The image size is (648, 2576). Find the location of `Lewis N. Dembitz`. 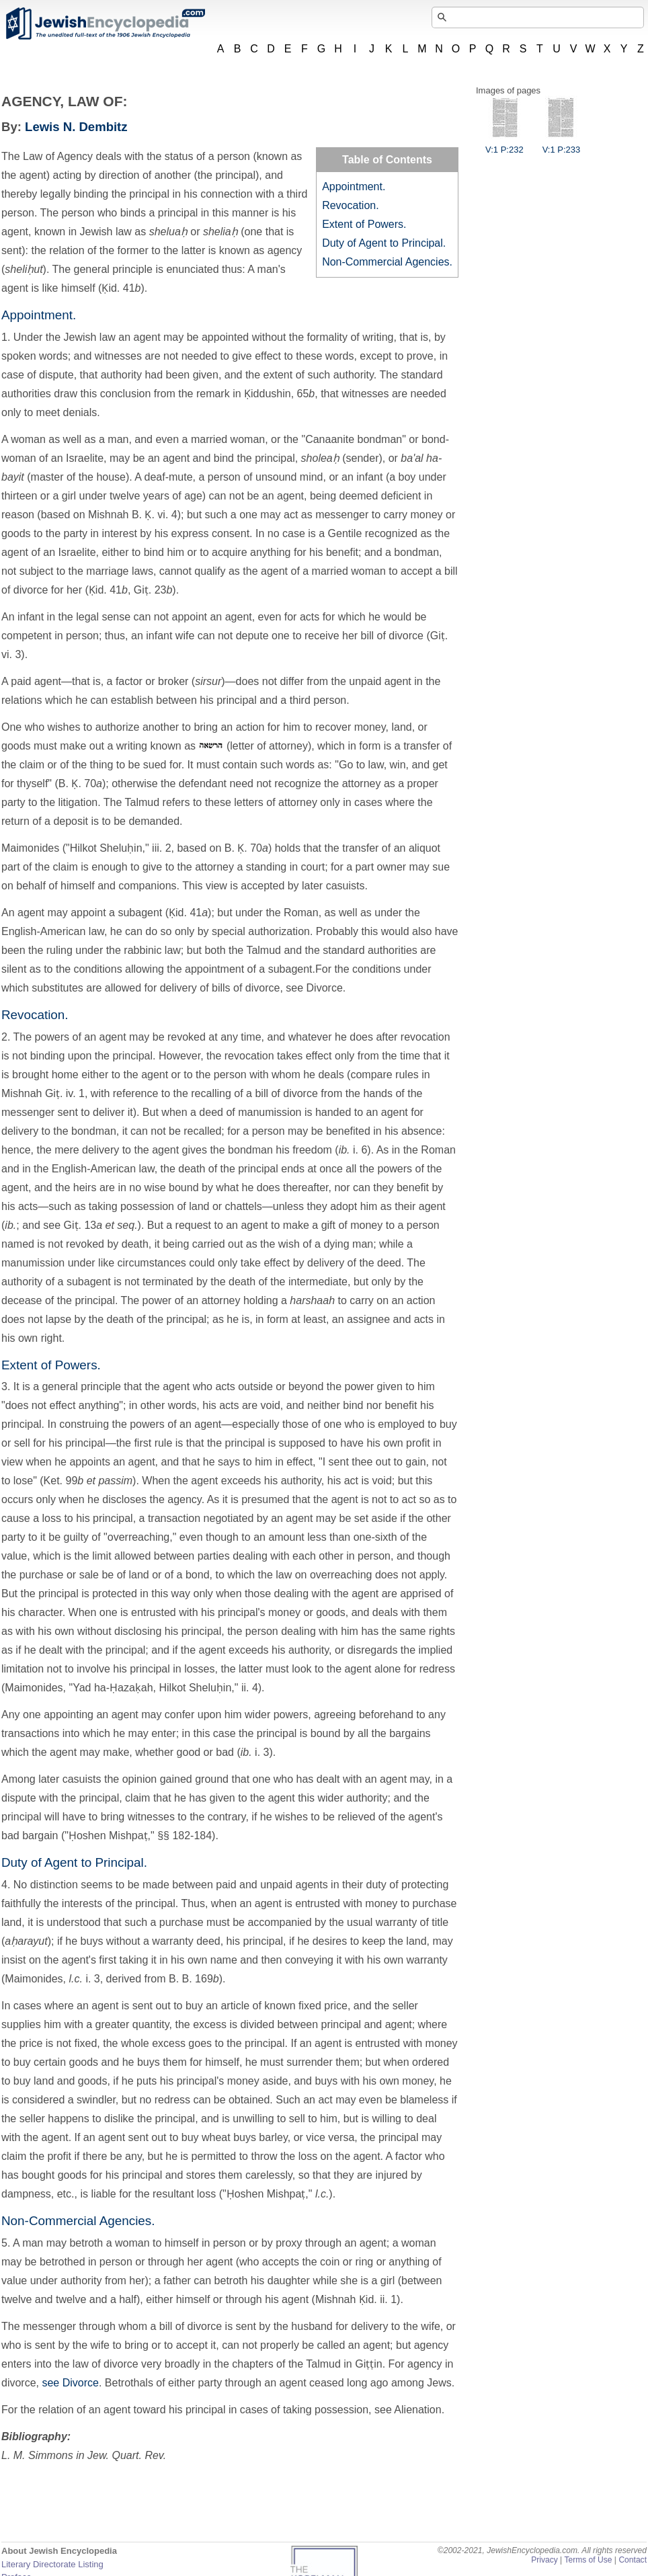

Lewis N. Dembitz is located at coordinates (76, 127).